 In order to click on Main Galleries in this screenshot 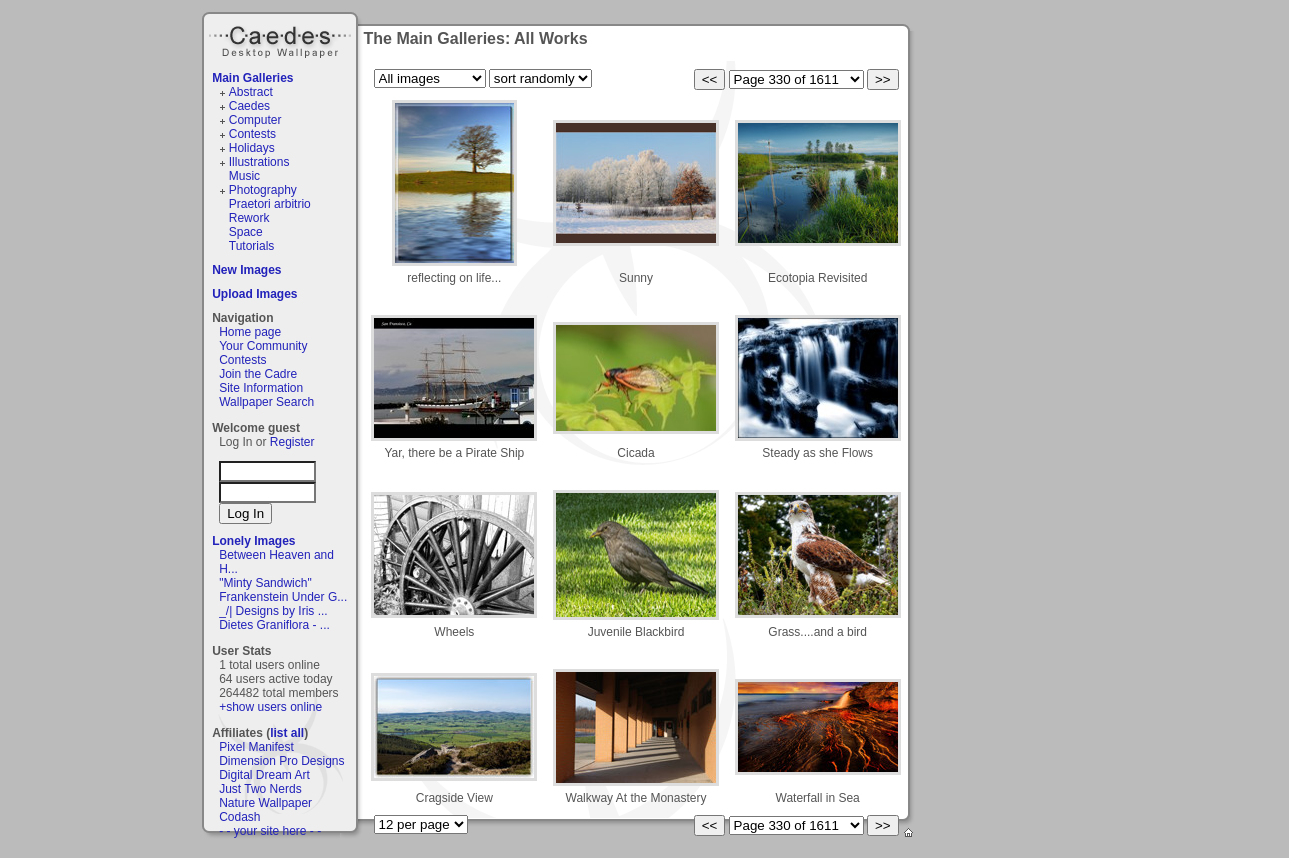, I will do `click(252, 78)`.